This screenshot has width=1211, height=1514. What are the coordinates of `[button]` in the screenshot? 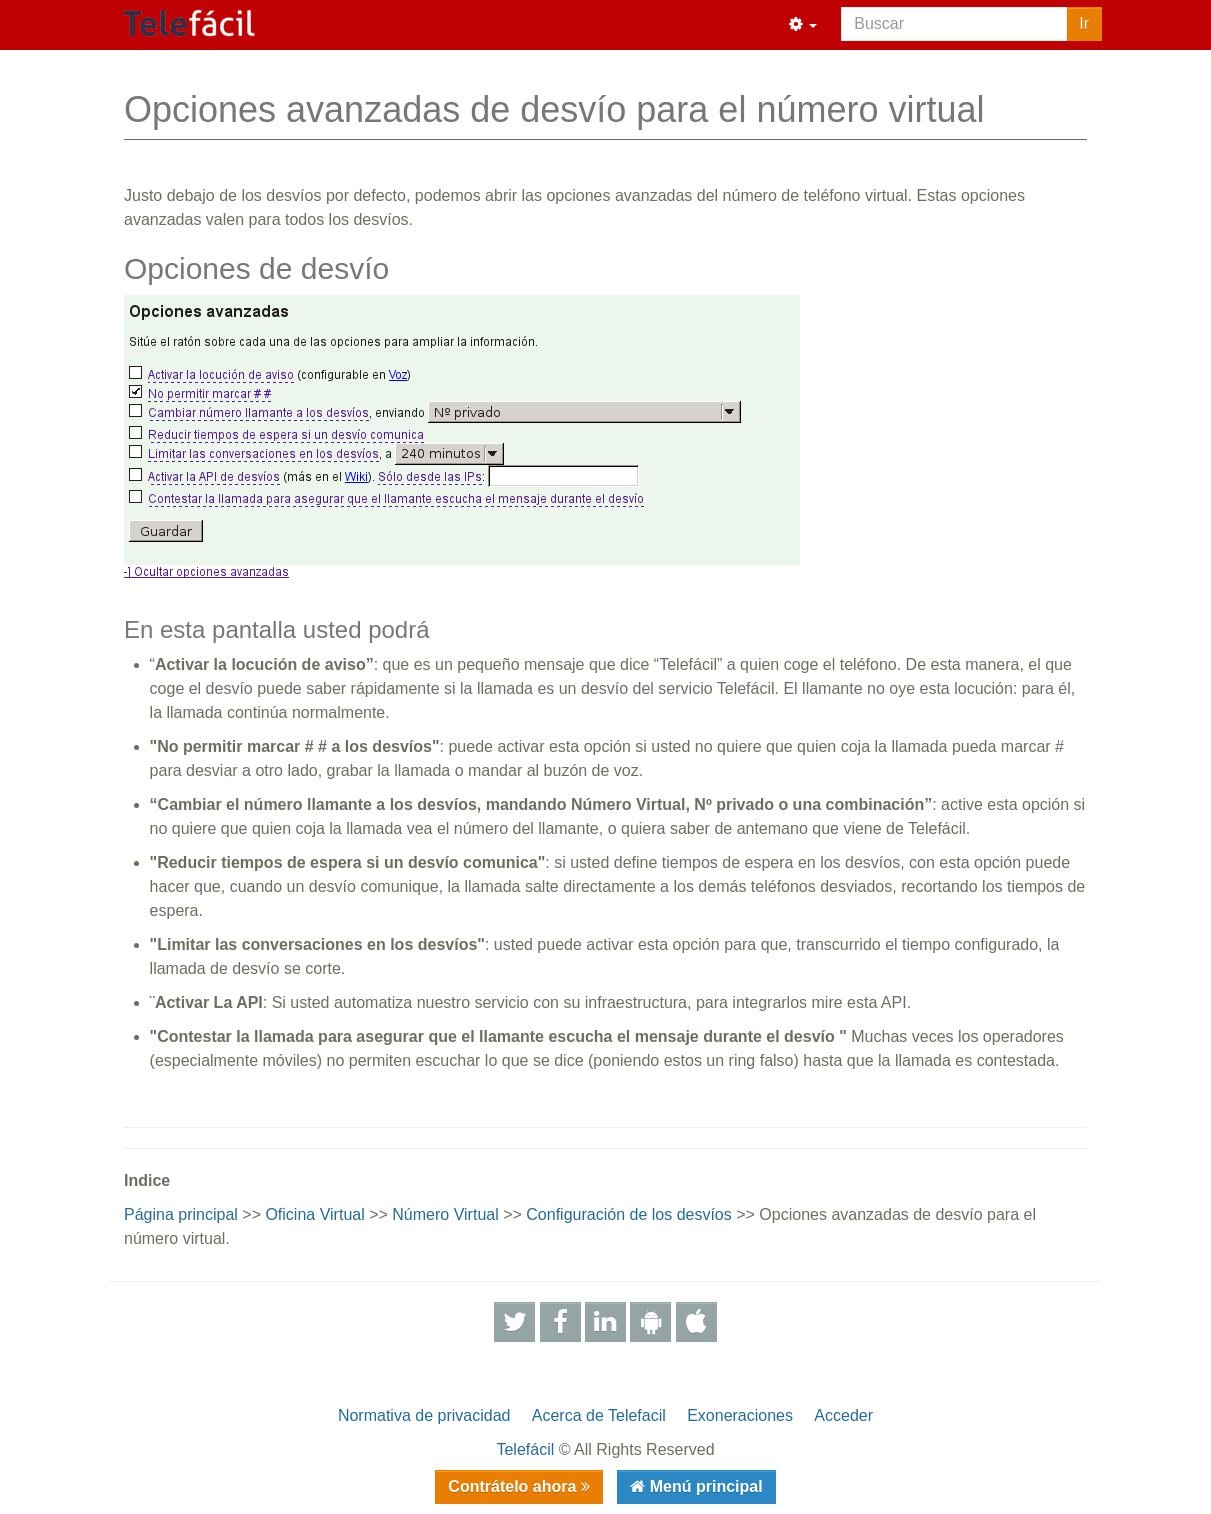 It's located at (803, 25).